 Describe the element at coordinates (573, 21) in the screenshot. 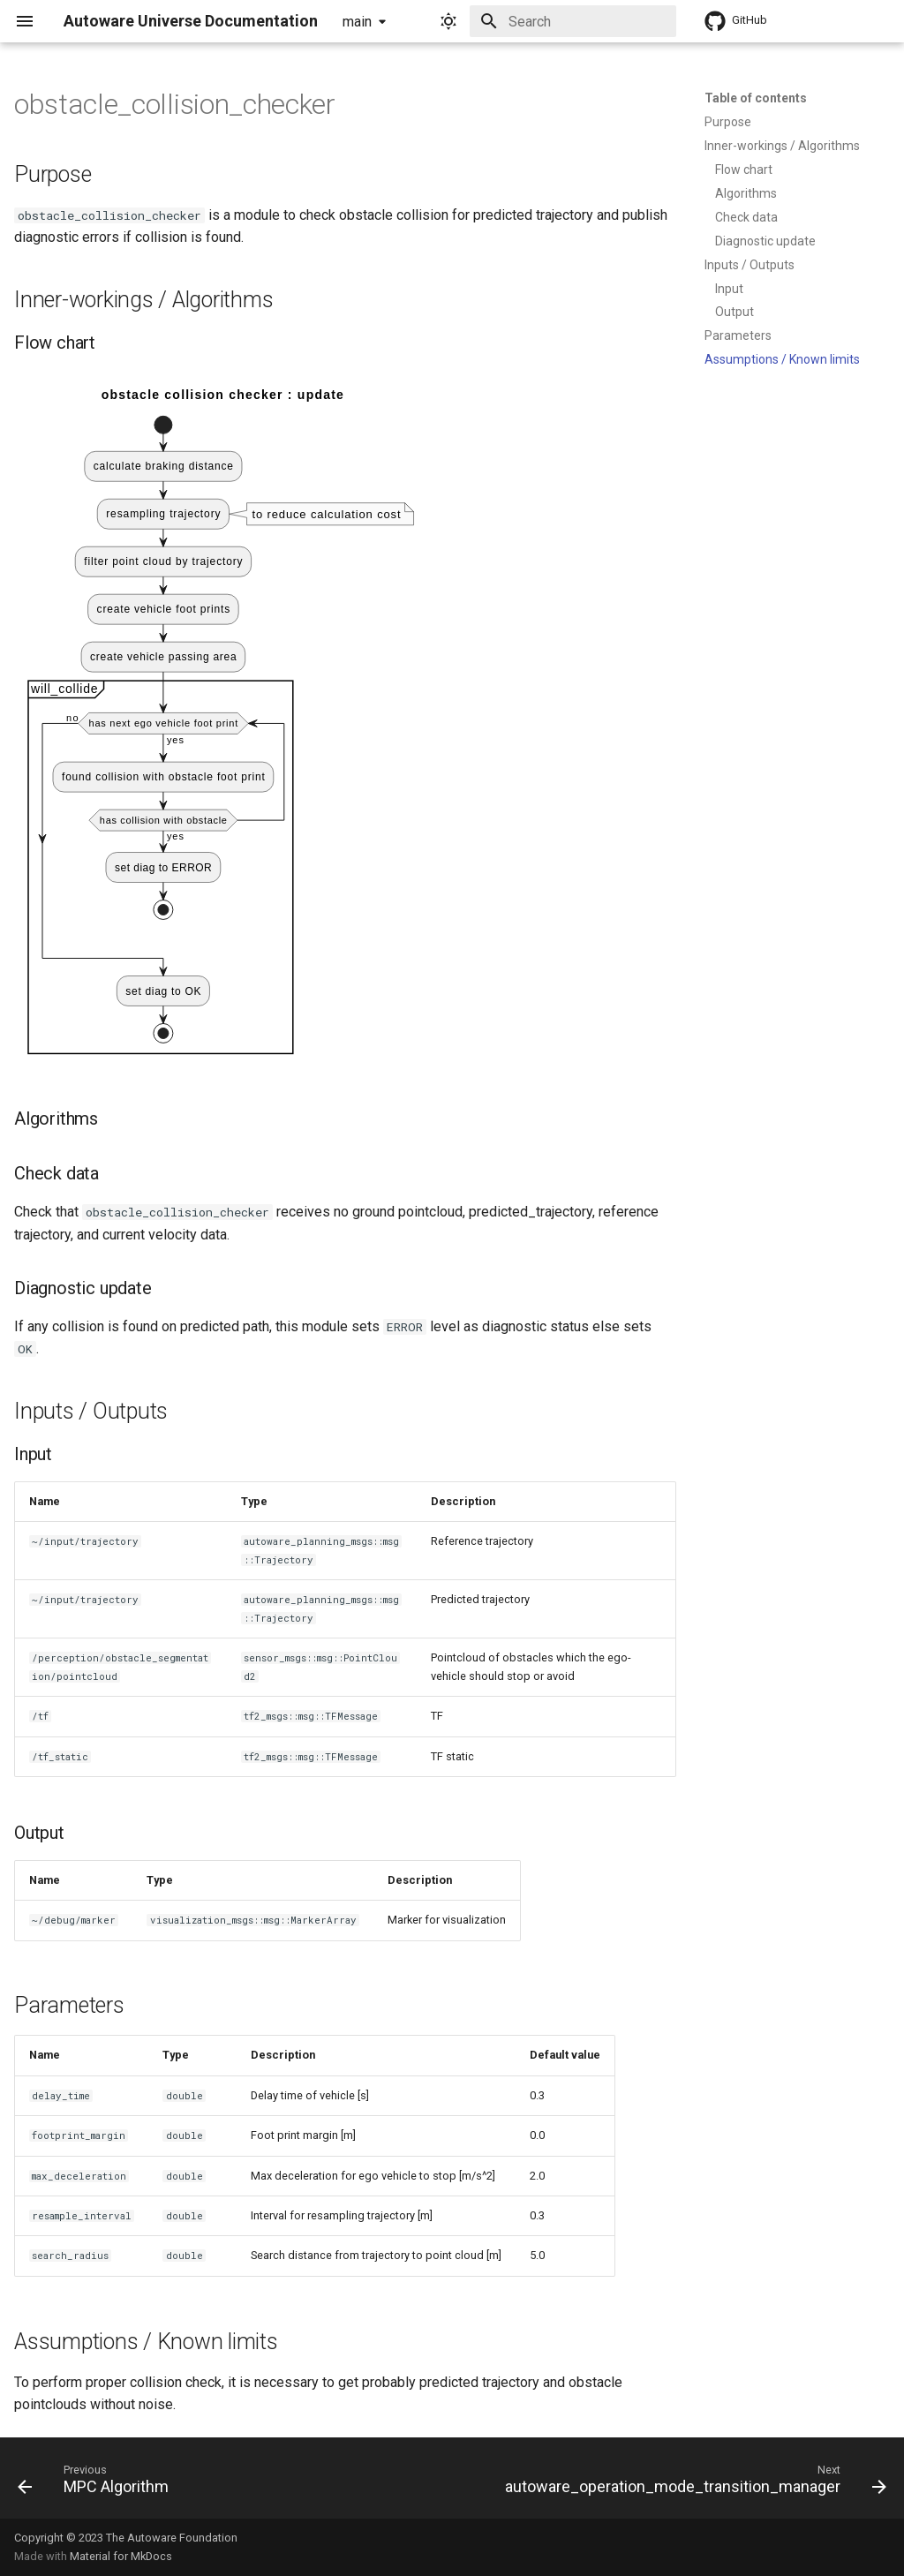

I see `[Search]` at that location.